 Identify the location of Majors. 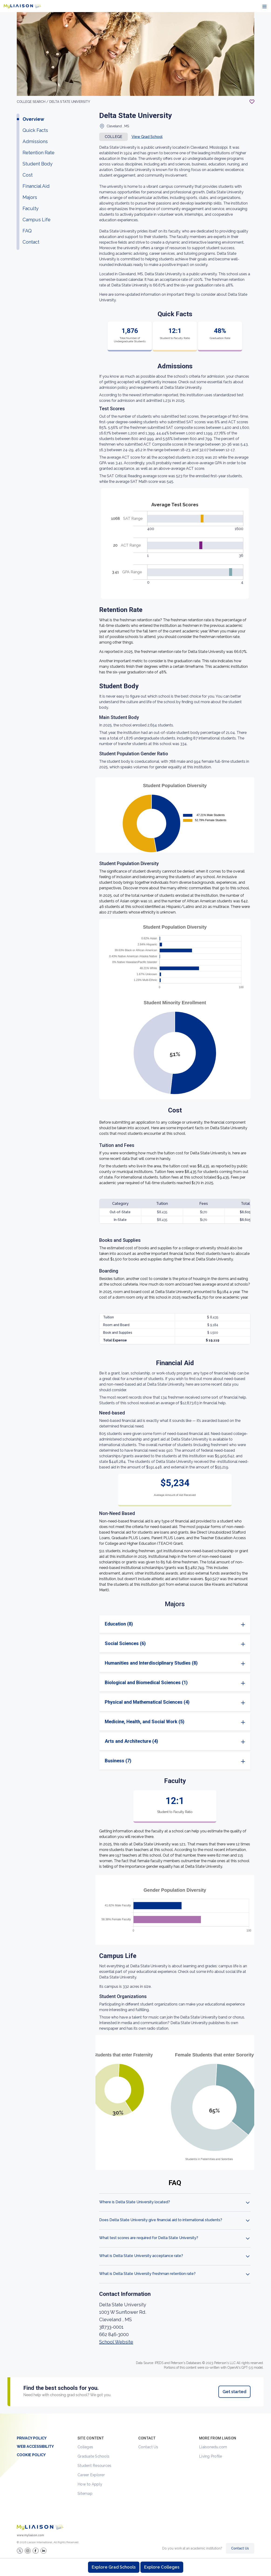
(30, 197).